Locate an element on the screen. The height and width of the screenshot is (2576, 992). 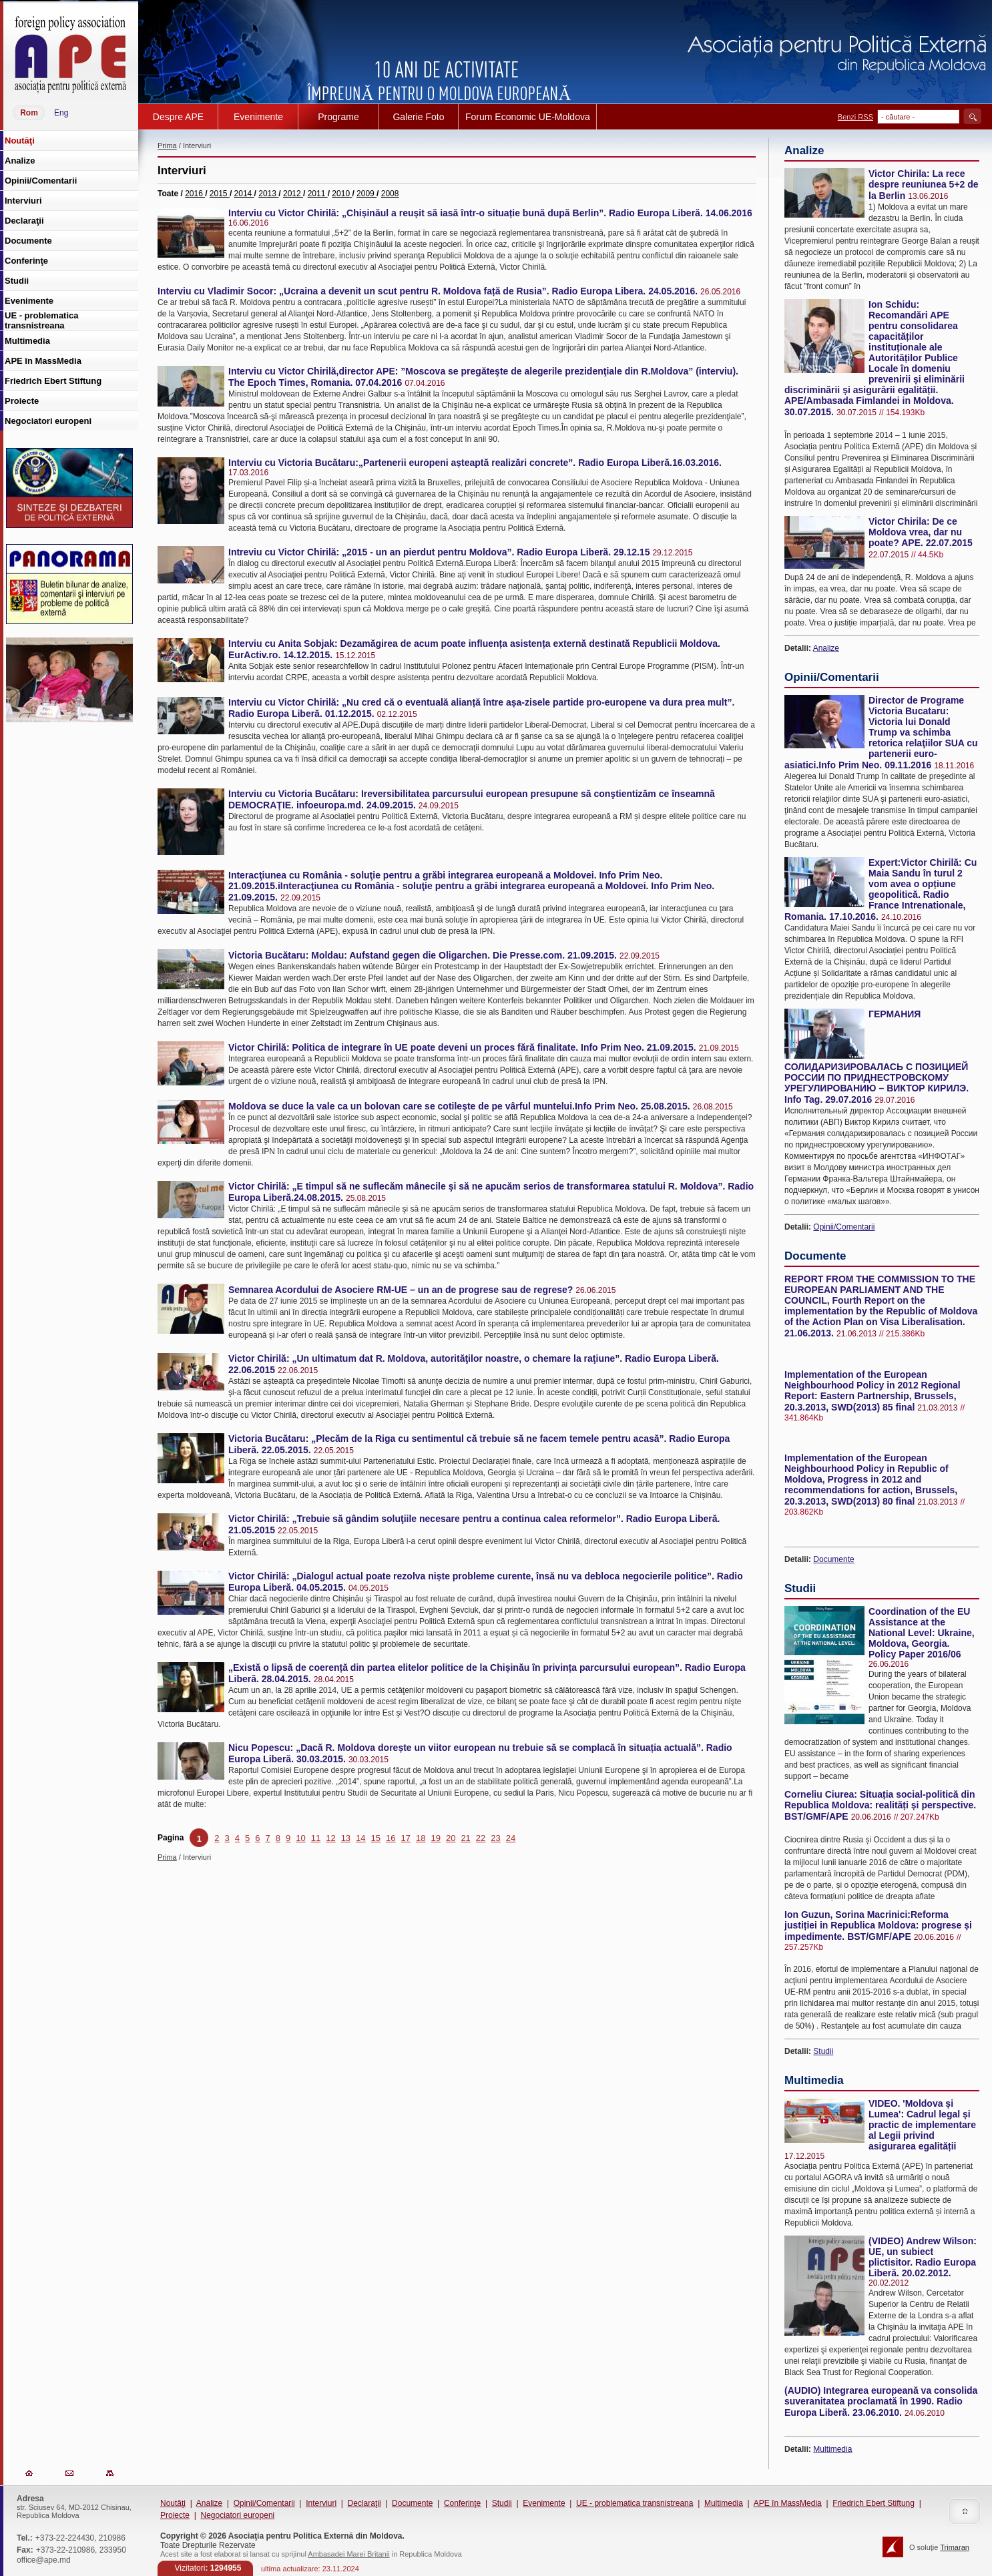
Benzi RSS is located at coordinates (855, 117).